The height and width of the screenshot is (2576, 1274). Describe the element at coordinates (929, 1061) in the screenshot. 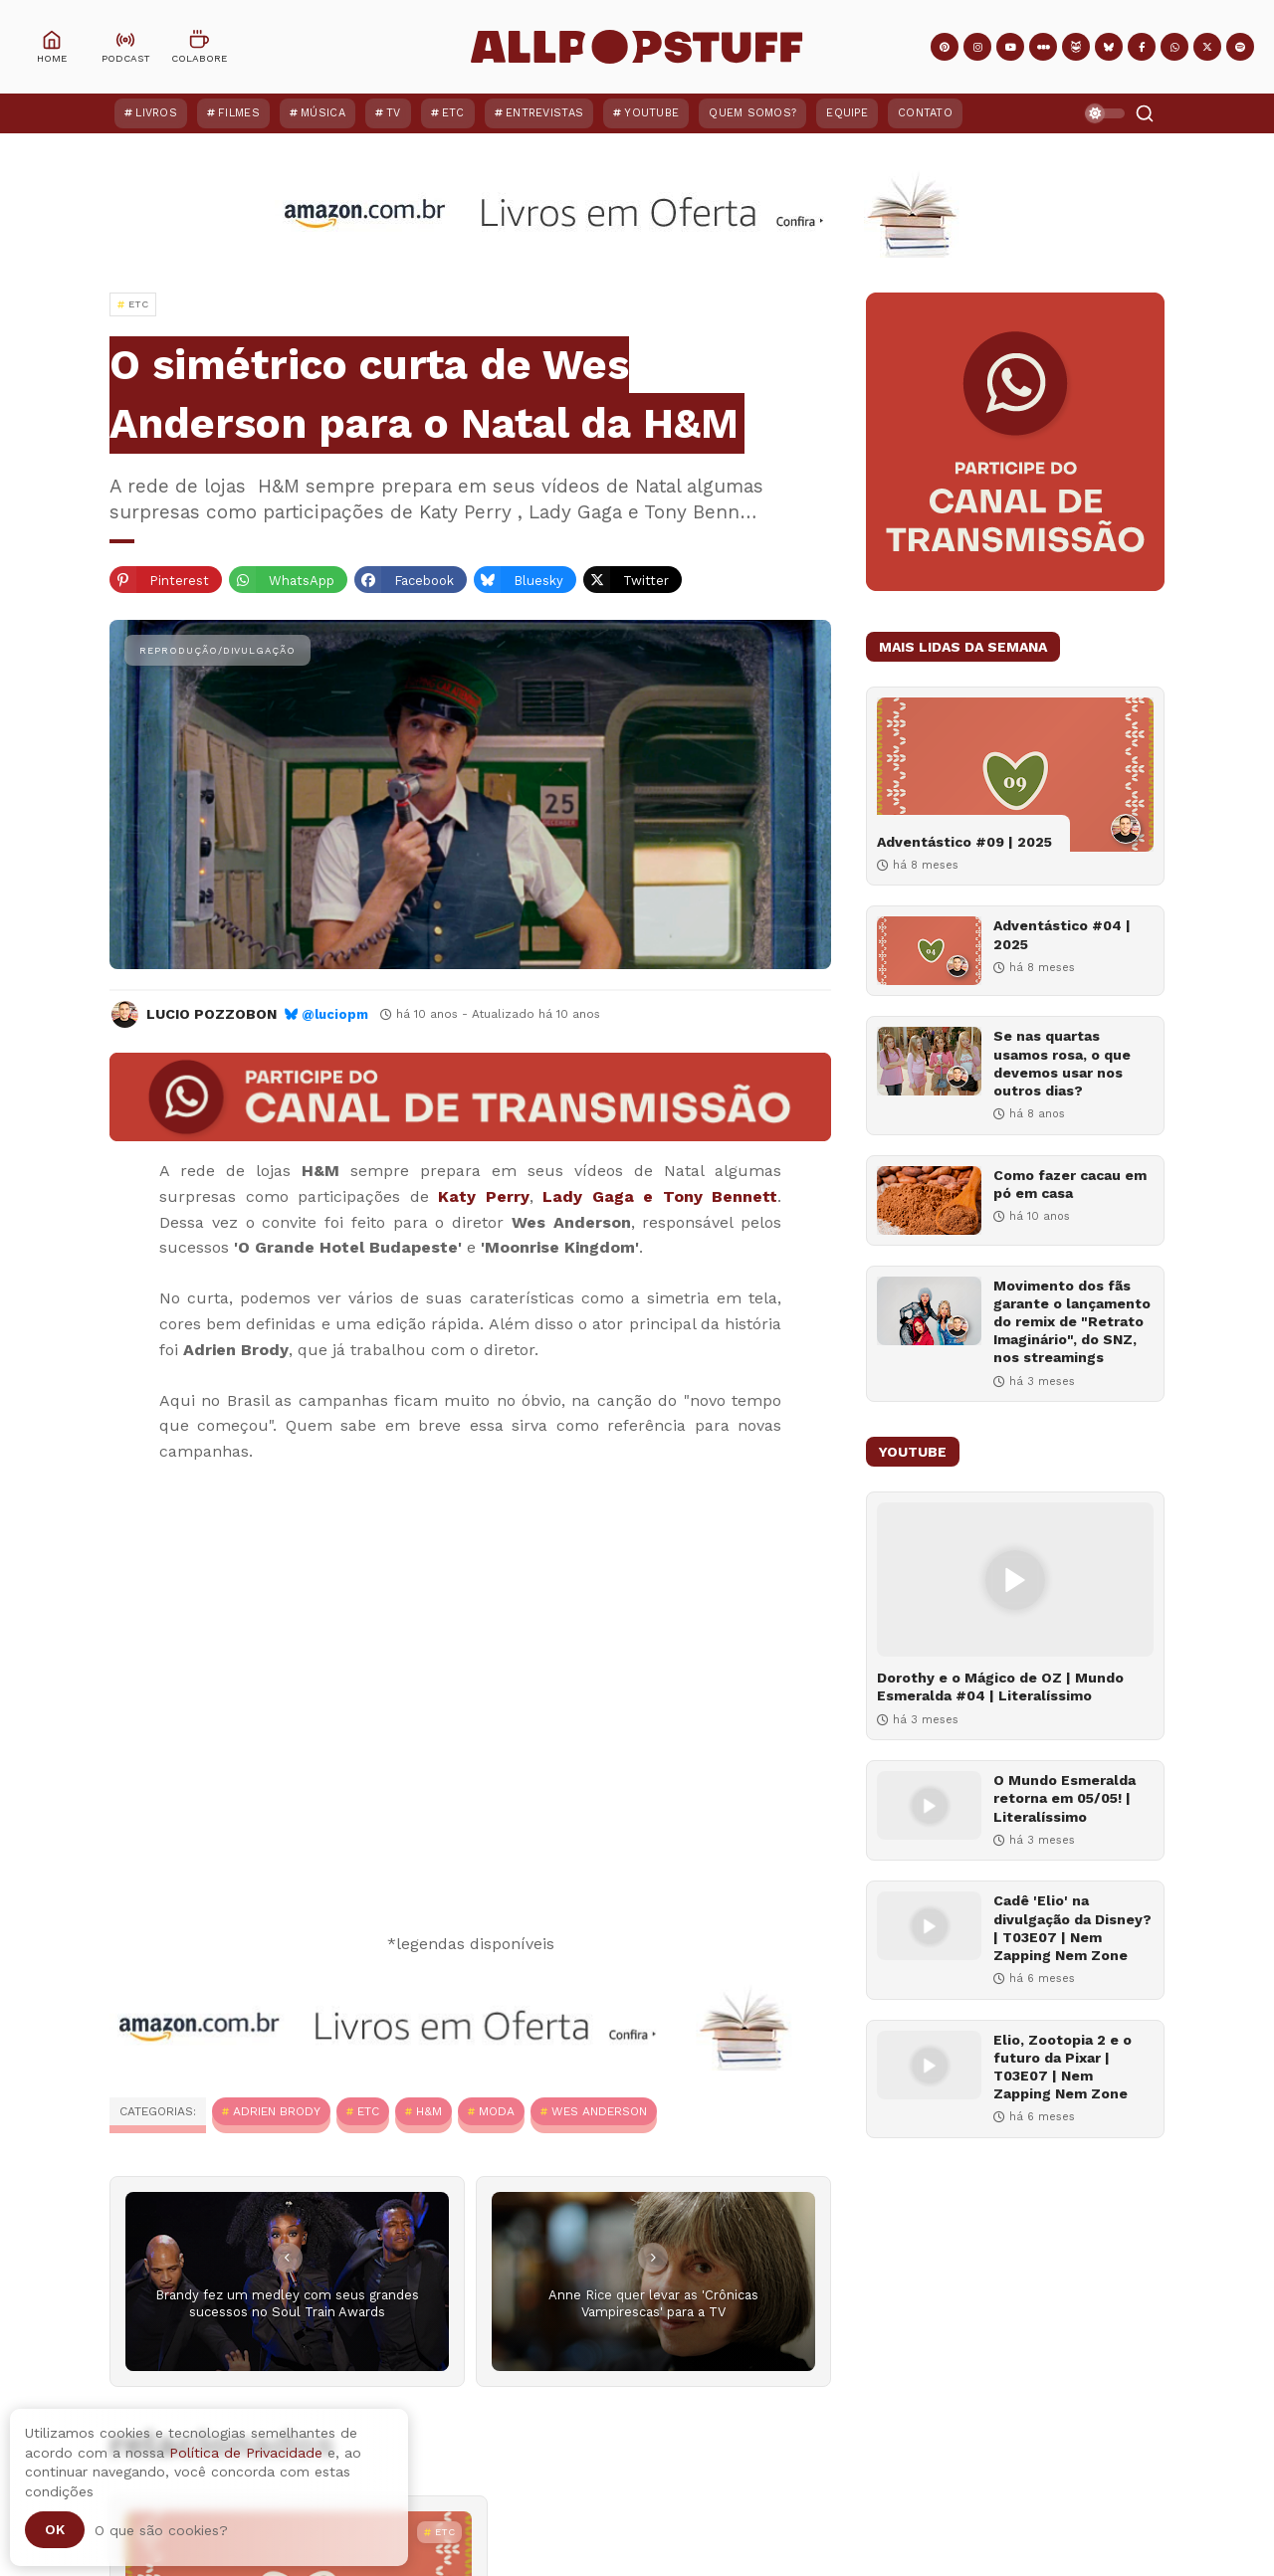

I see `[Se nas quartas usamos rosa, o que devemos usar nos outros dias?]` at that location.